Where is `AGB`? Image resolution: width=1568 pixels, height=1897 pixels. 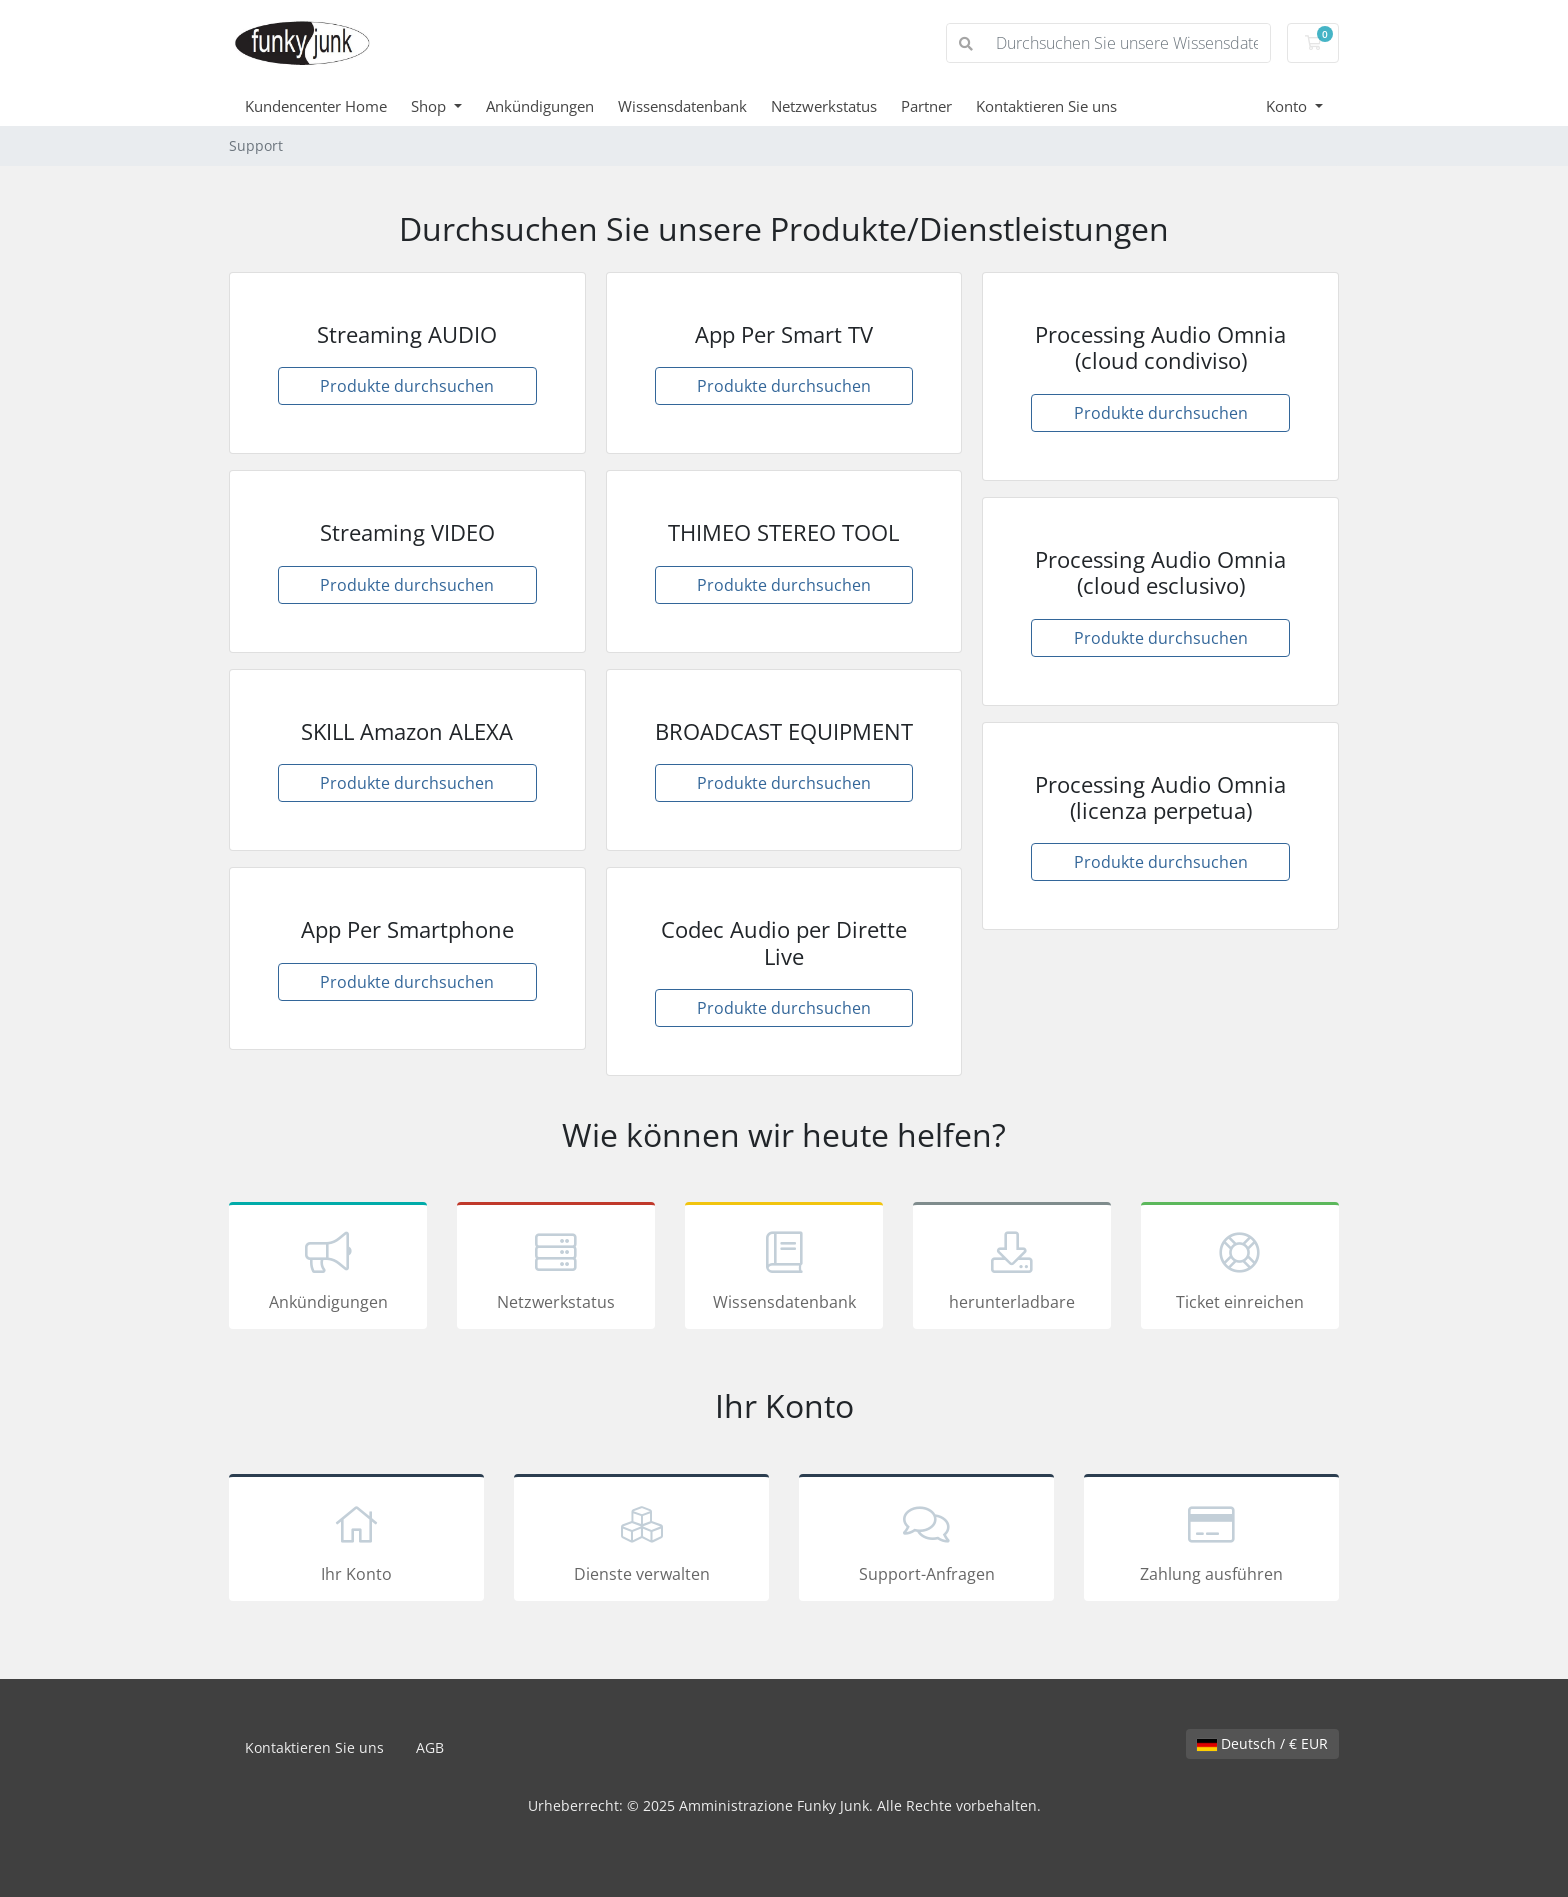
AGB is located at coordinates (430, 1747).